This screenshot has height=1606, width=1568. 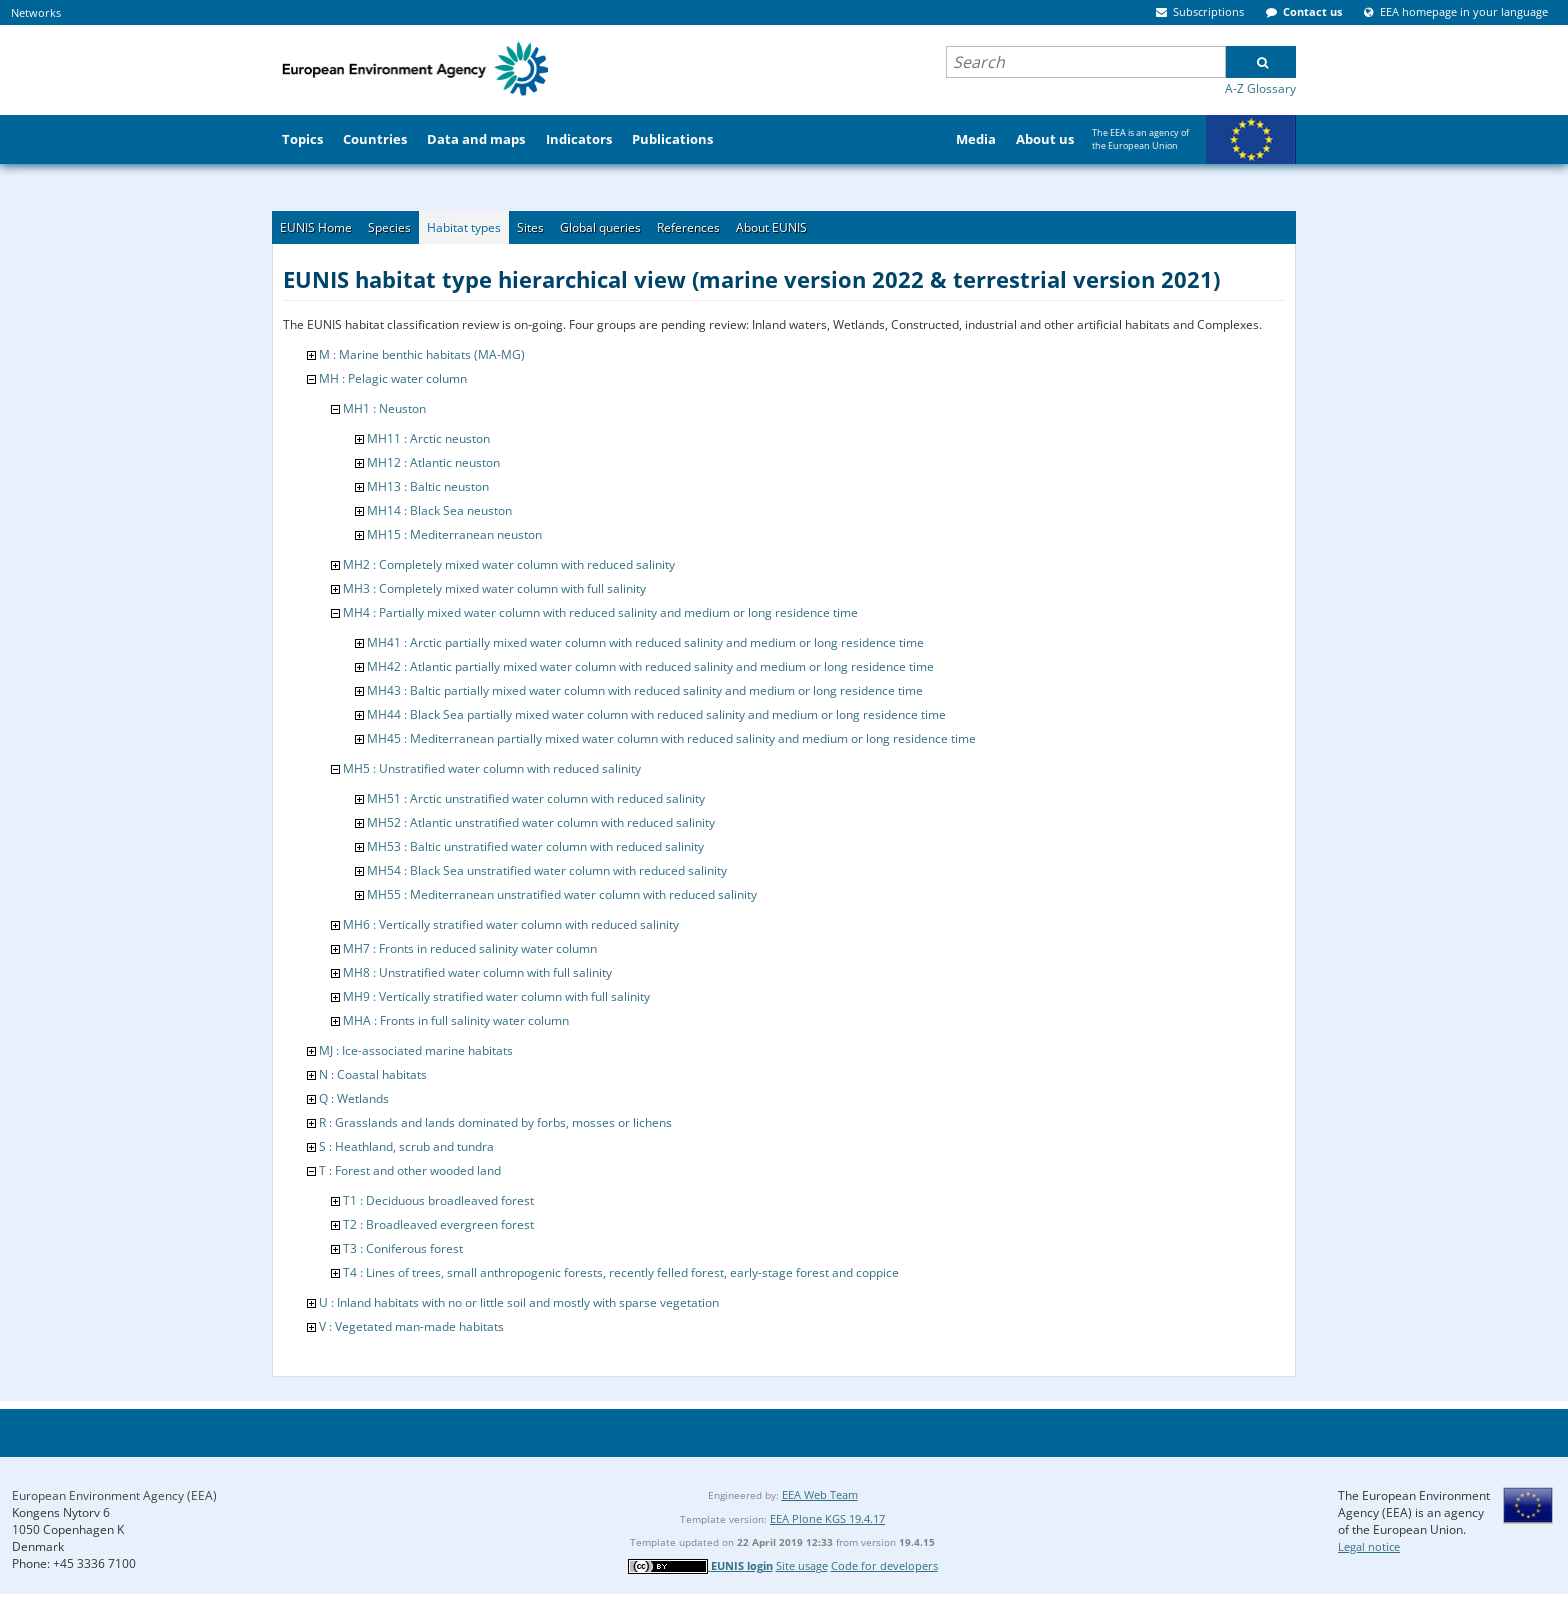 I want to click on V : Vegetated man-made habitats, so click(x=411, y=1326).